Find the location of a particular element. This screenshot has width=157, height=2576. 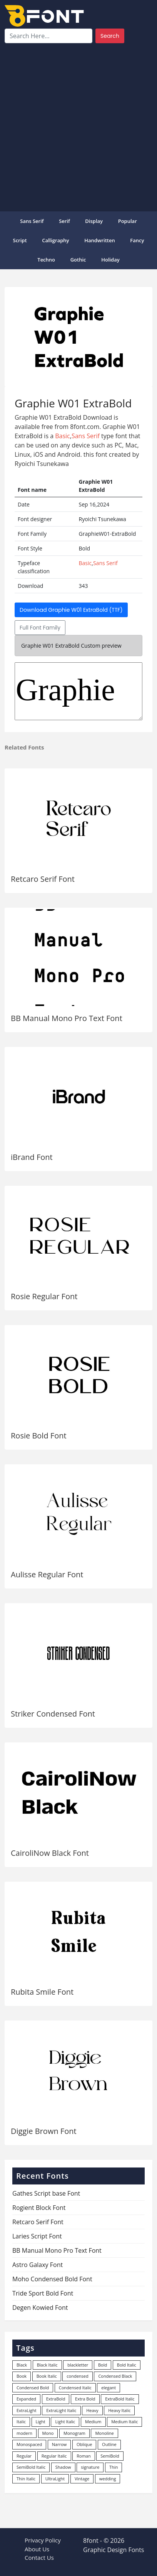

Condensed Bold [Condensed Bold (34 items)] is located at coordinates (33, 2387).